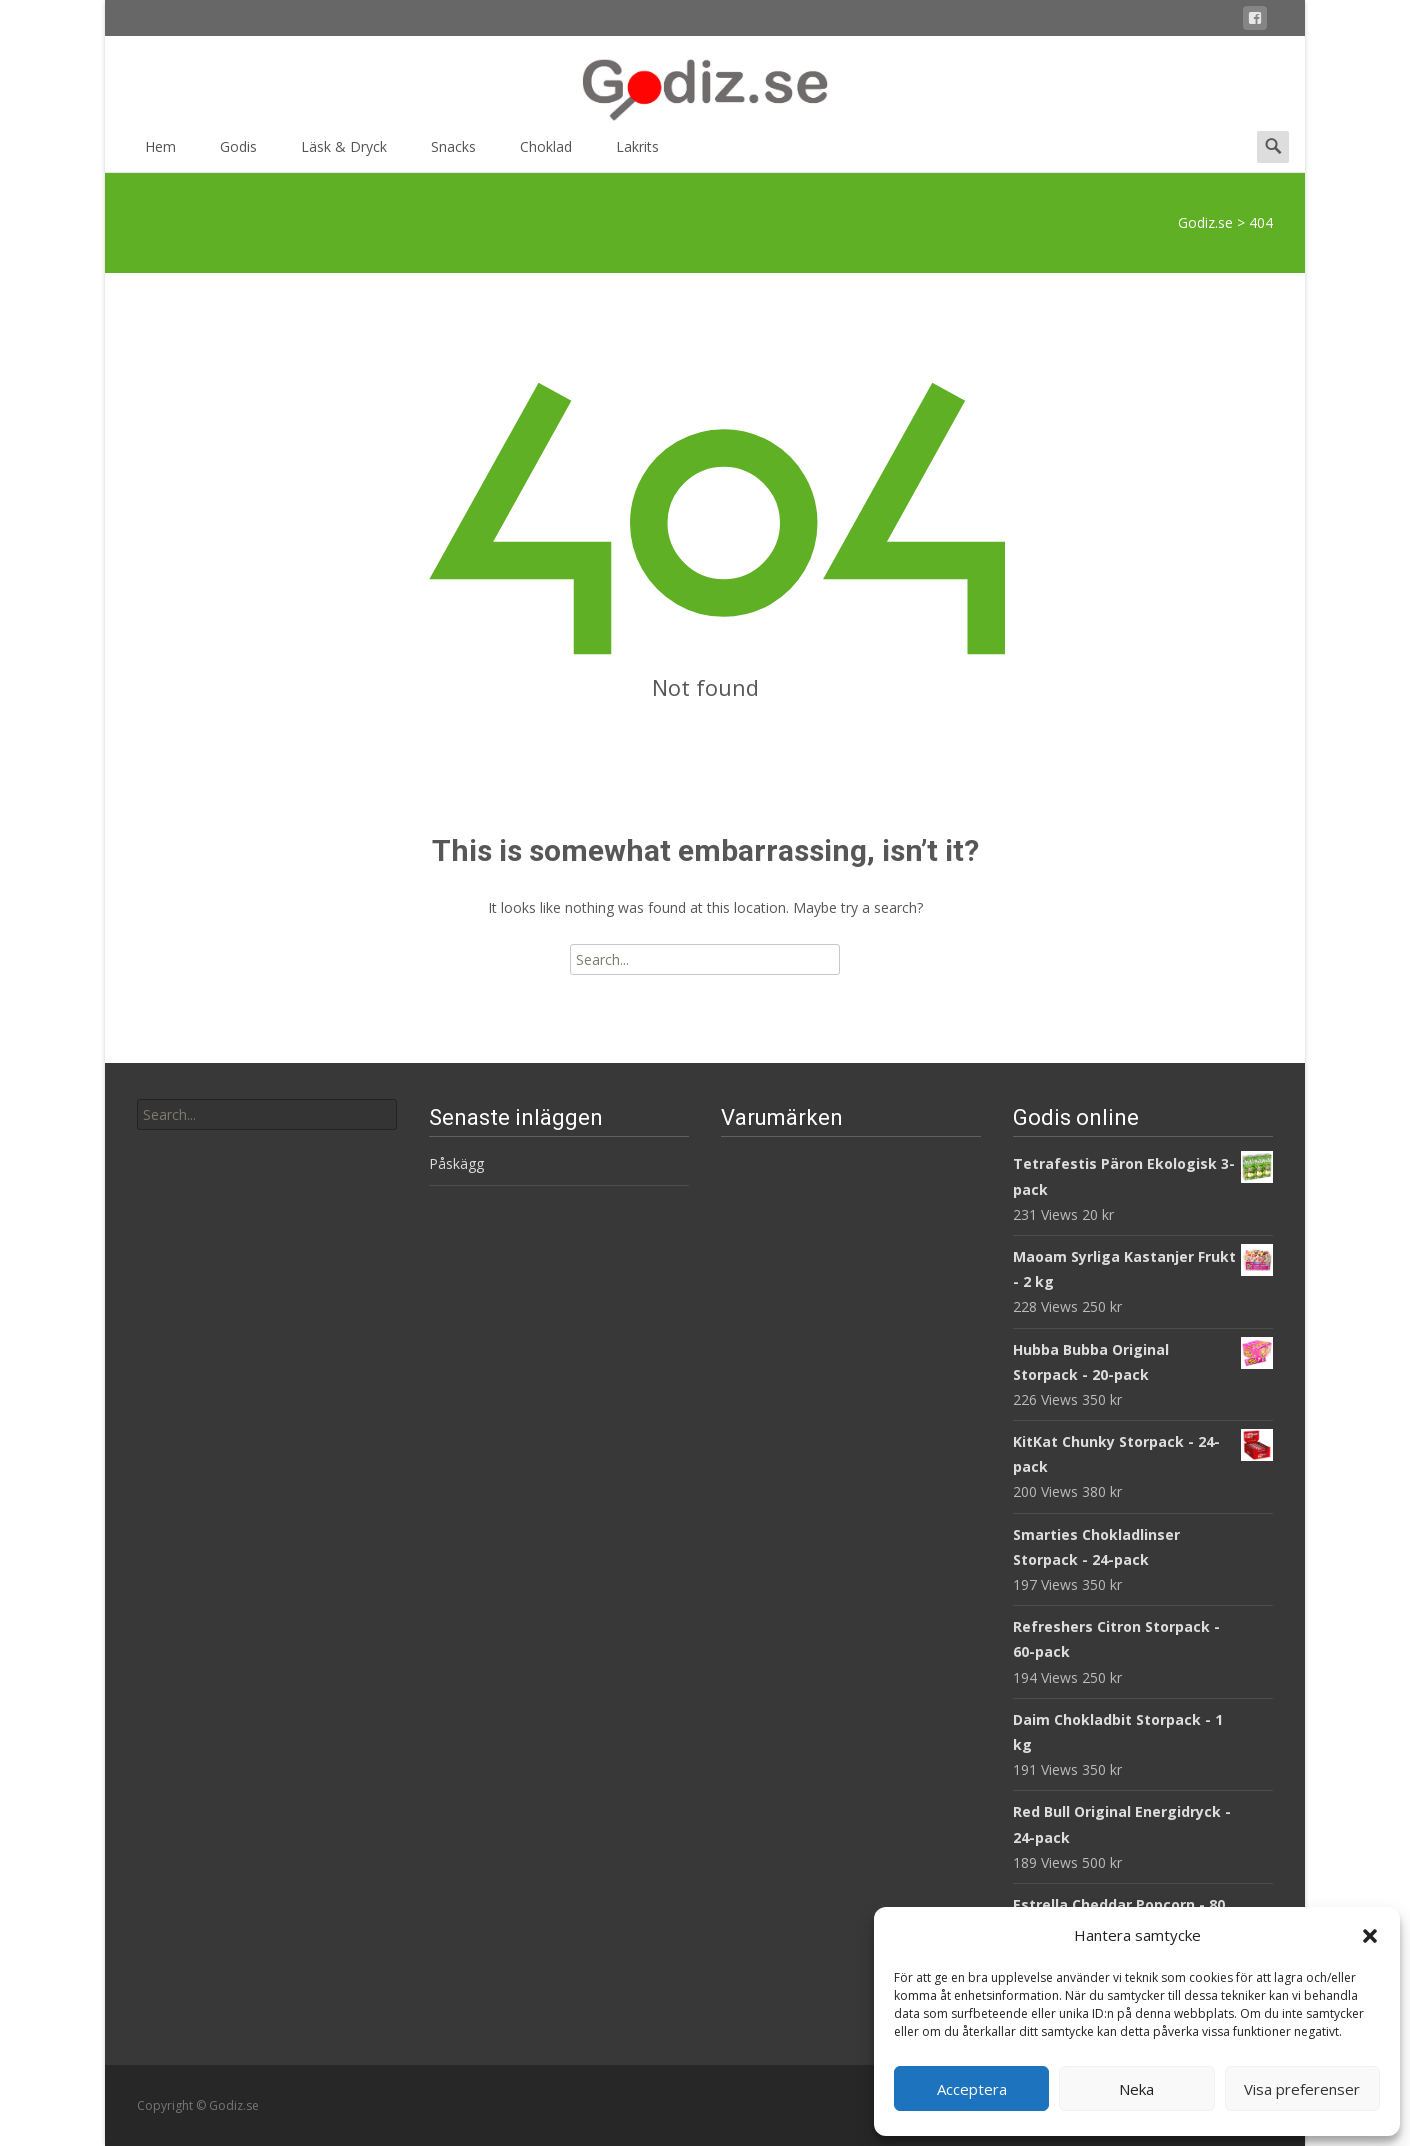 The height and width of the screenshot is (2146, 1410). What do you see at coordinates (1302, 2089) in the screenshot?
I see `Visa preferenser` at bounding box center [1302, 2089].